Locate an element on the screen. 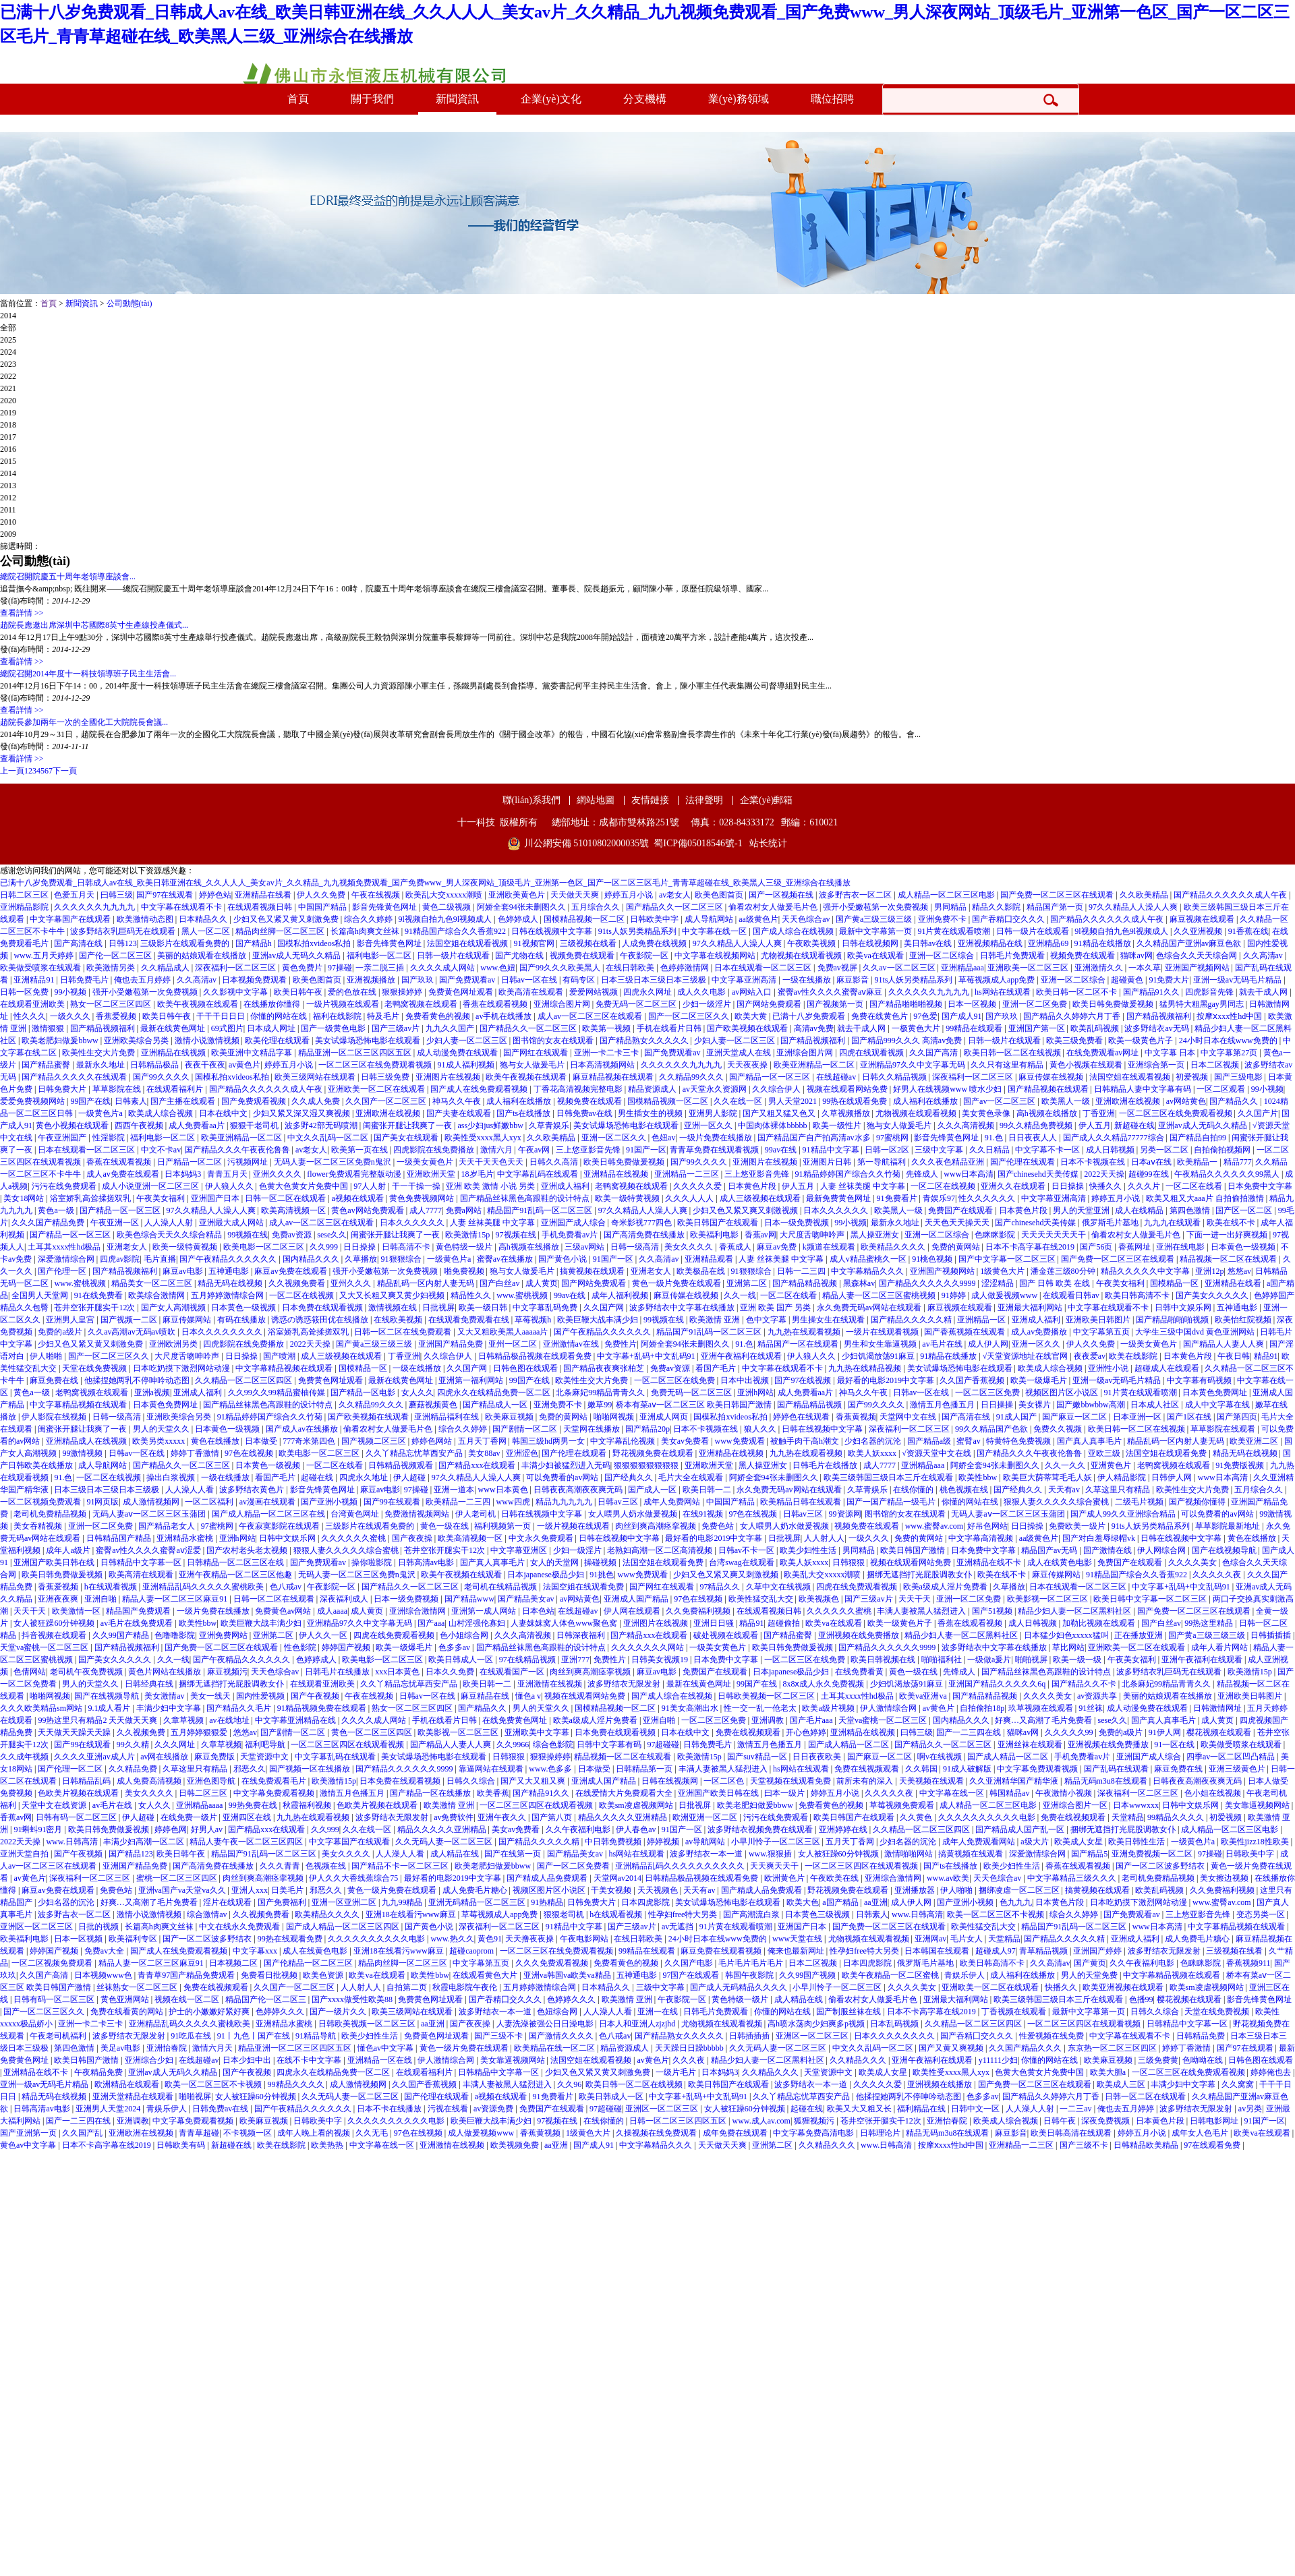 Image resolution: width=1295 pixels, height=2576 pixels. 99热这里只有精品2 天天做天天爽 is located at coordinates (98, 1720).